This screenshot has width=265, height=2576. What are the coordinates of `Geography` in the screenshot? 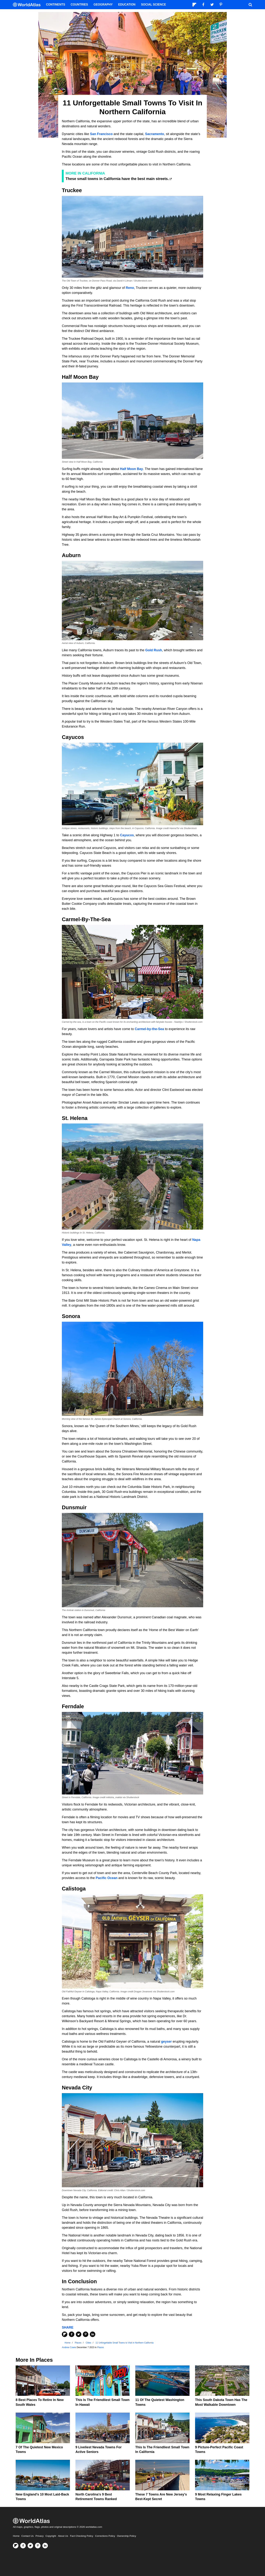 It's located at (103, 4).